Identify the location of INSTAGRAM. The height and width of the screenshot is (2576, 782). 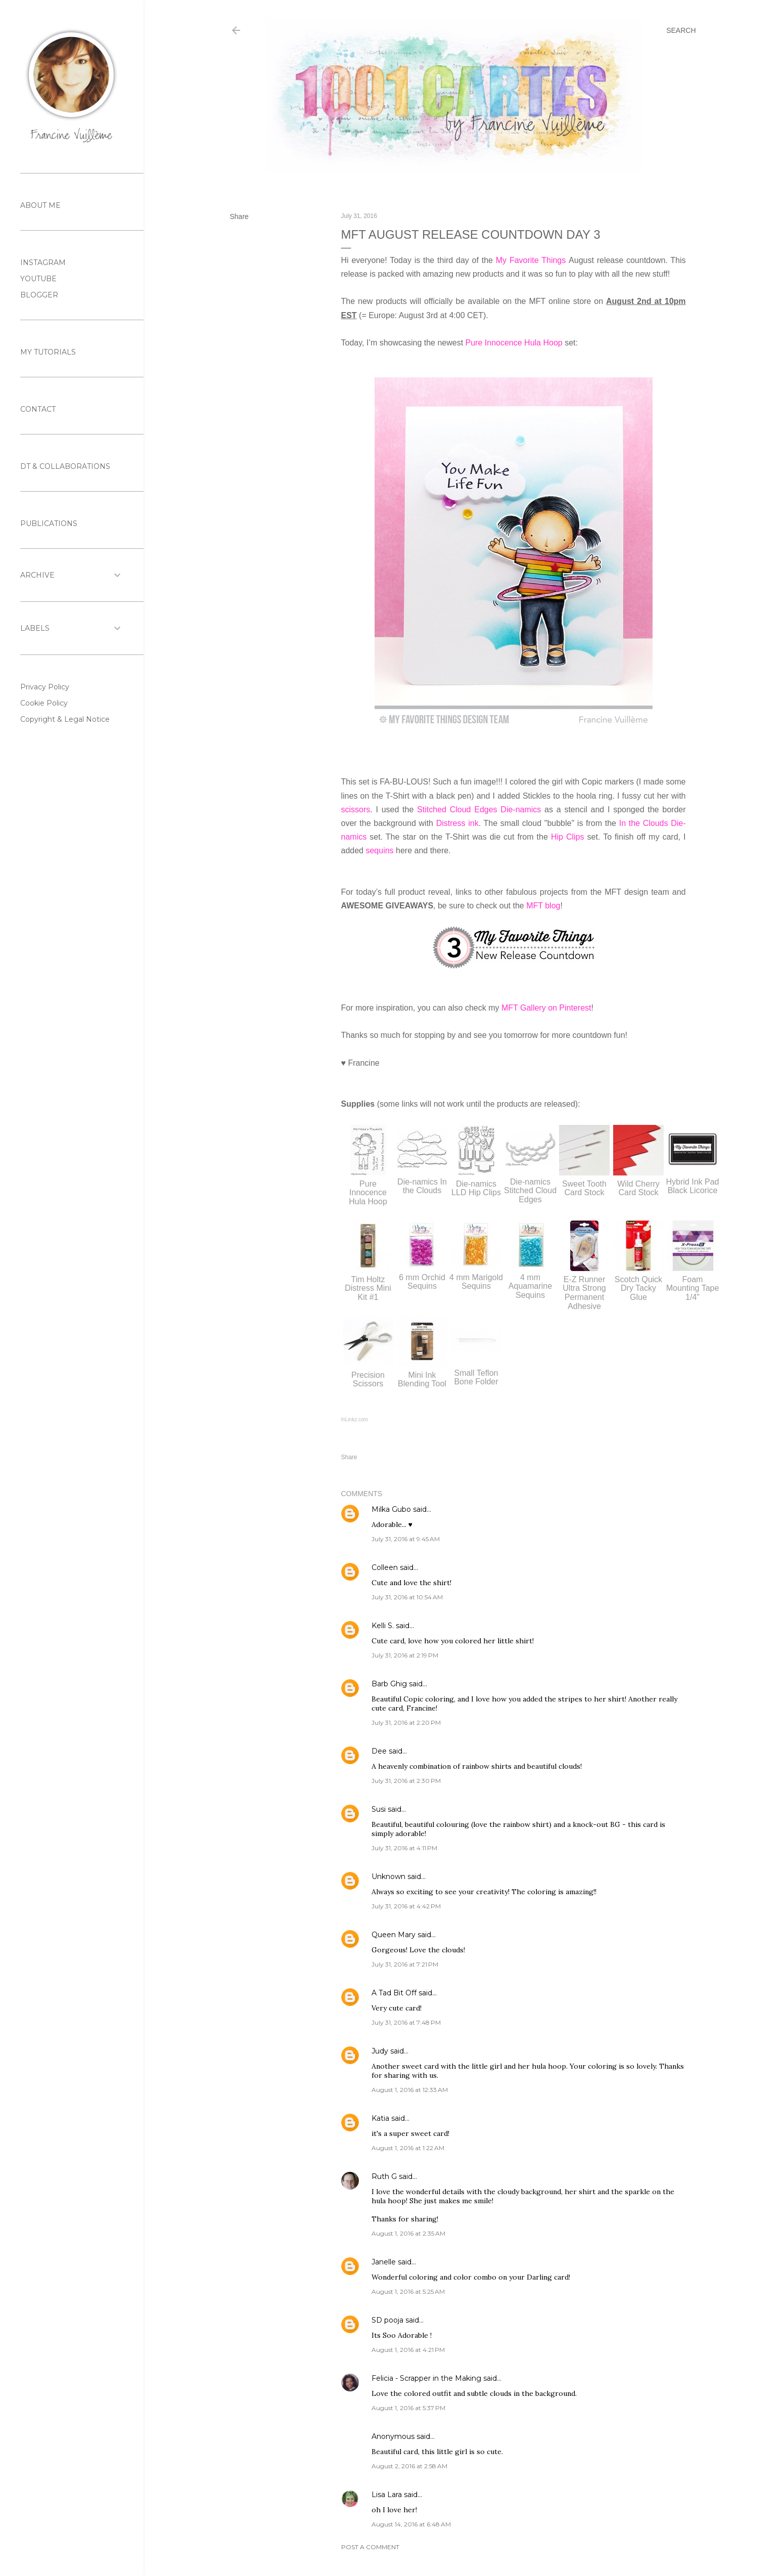
(43, 262).